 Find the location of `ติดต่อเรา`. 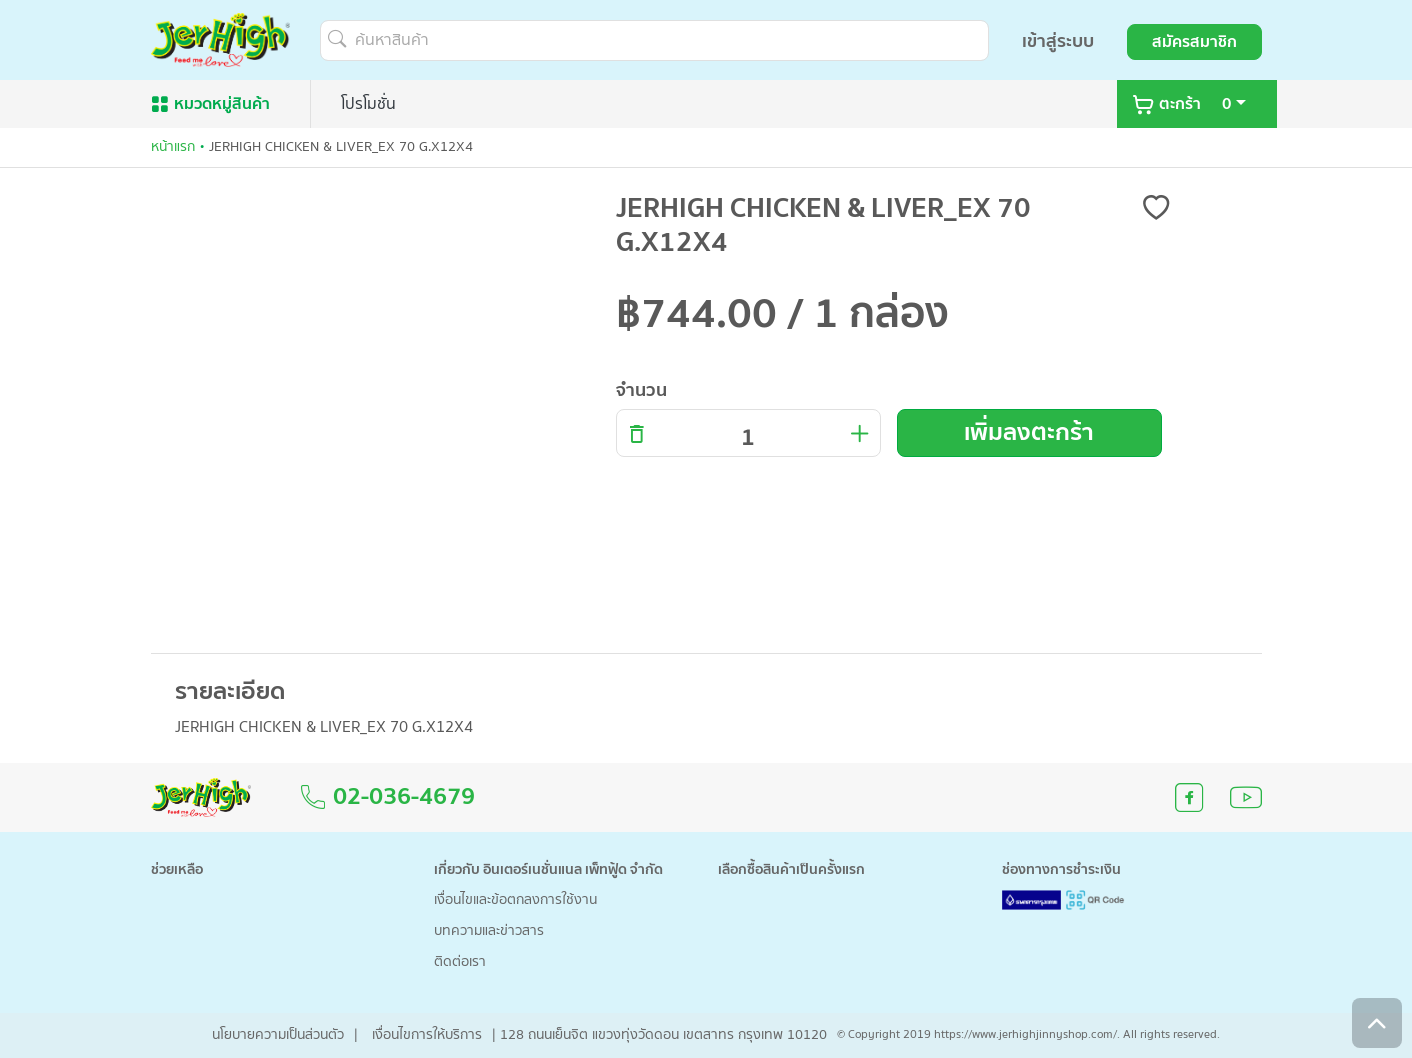

ติดต่อเรา is located at coordinates (460, 962).